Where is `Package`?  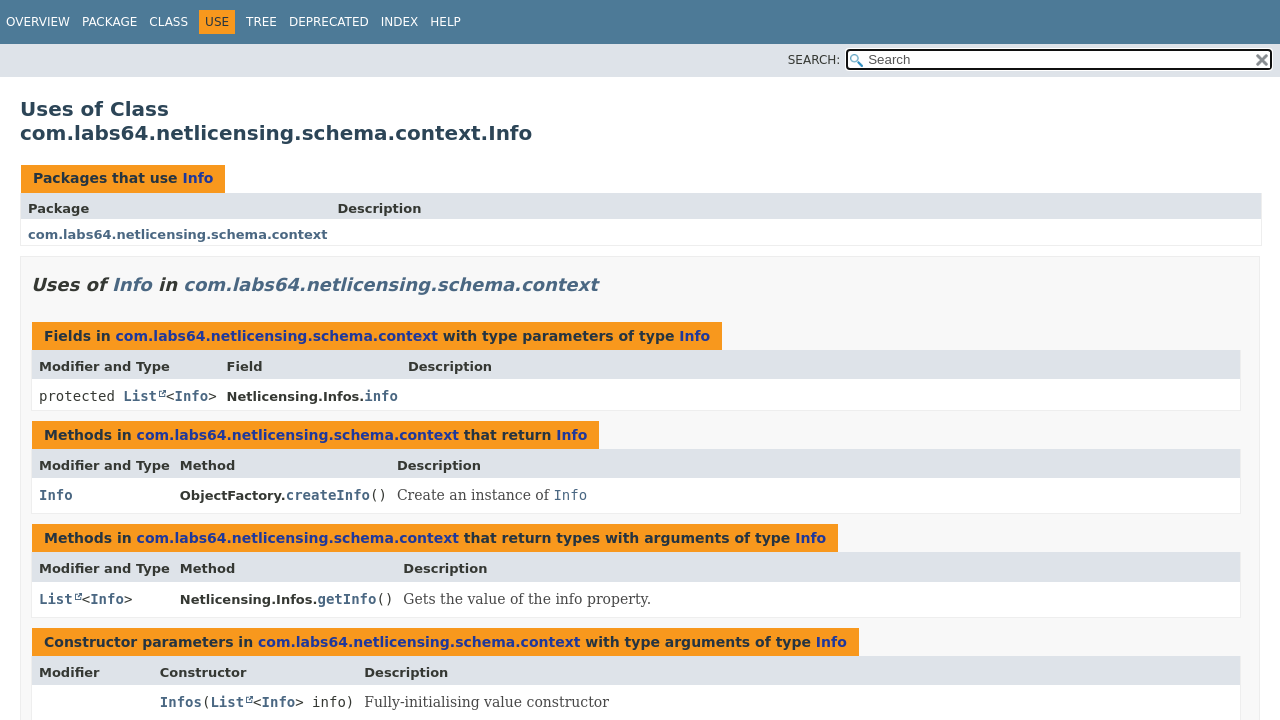 Package is located at coordinates (109, 22).